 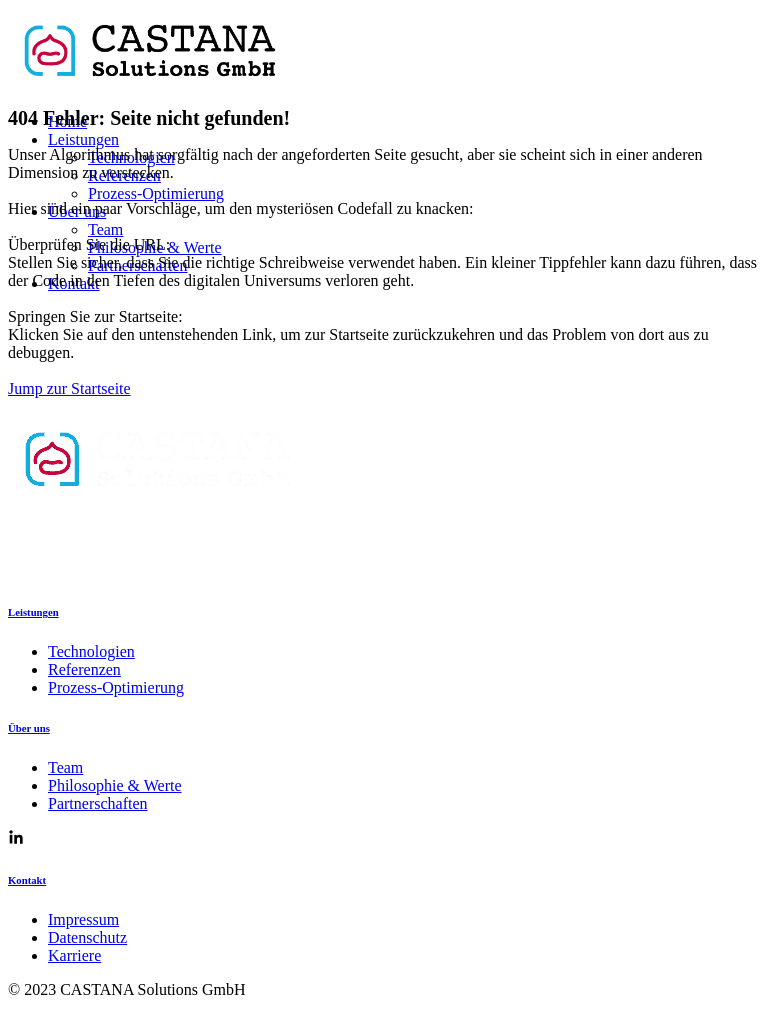 What do you see at coordinates (83, 919) in the screenshot?
I see `Impressum [Link zum Impressum]` at bounding box center [83, 919].